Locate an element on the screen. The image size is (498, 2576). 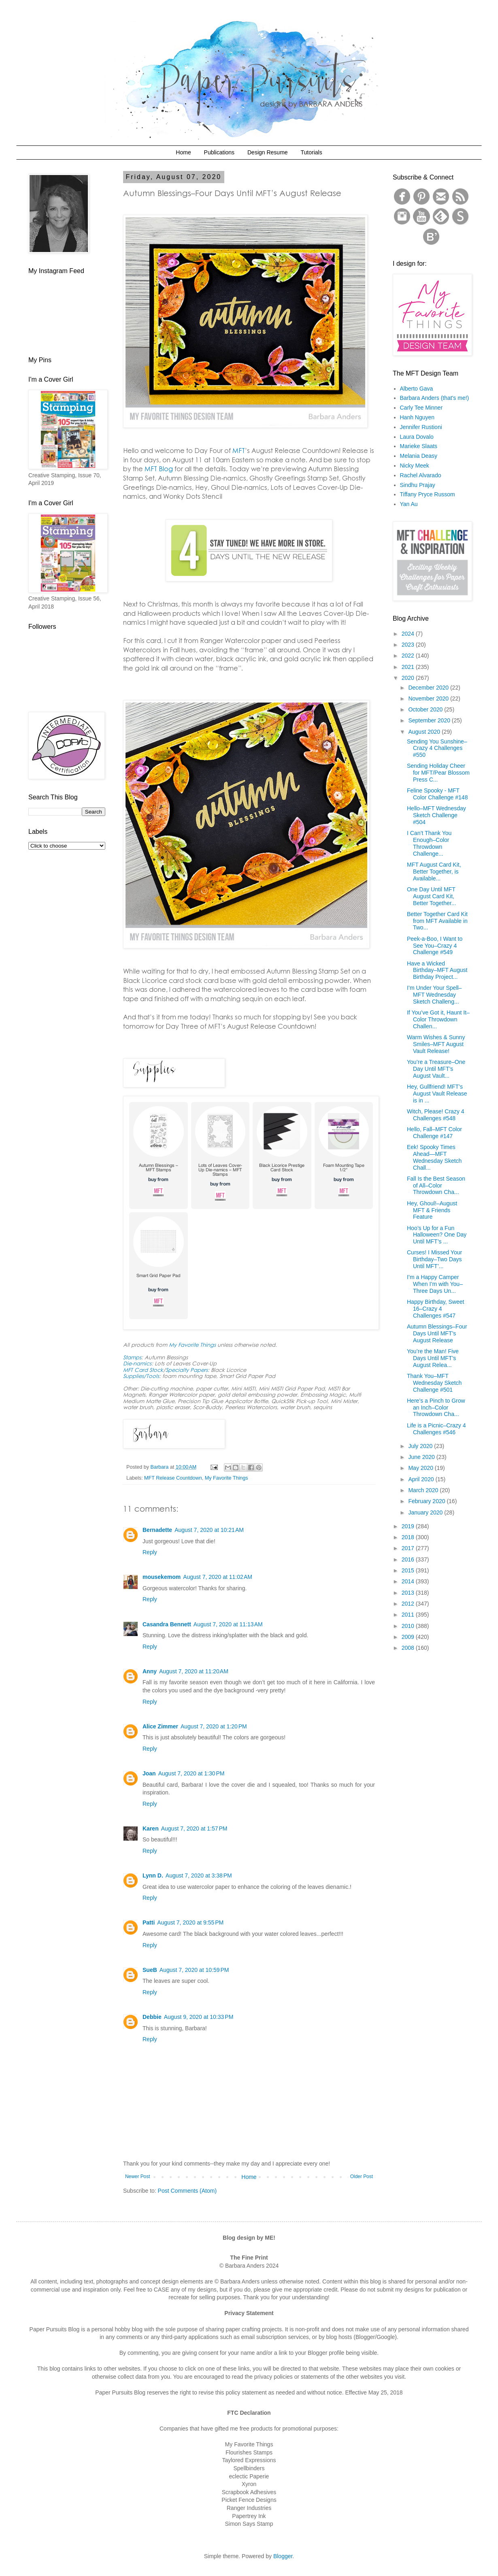
August 7, 2020 at 1:57 PM is located at coordinates (194, 1828).